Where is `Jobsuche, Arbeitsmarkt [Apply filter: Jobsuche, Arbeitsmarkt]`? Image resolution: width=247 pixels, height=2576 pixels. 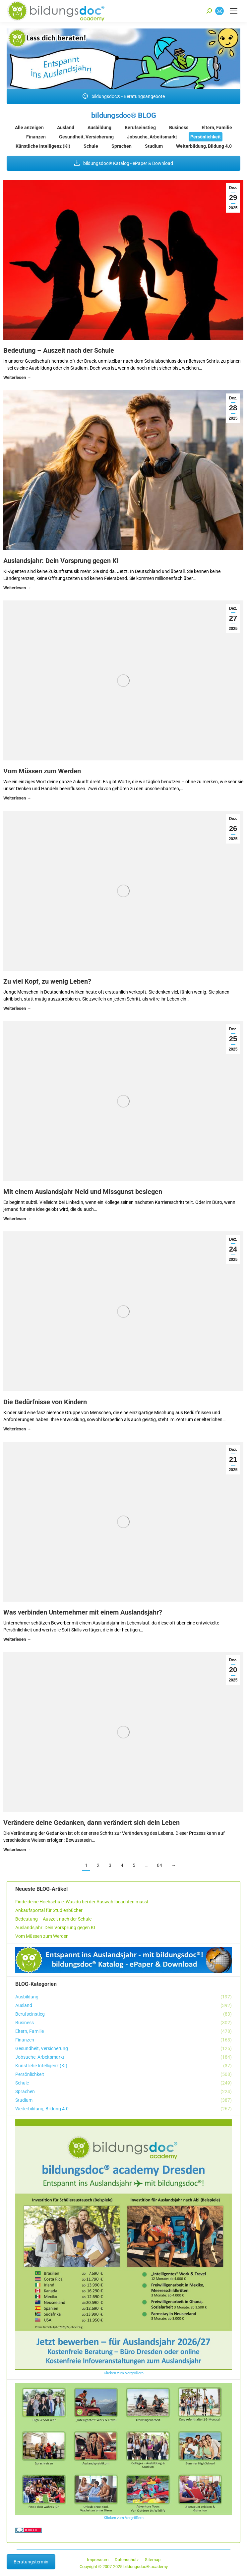
Jobsuche, Arbeitsmarkt [Apply filter: Jobsuche, Arbeitsmarkt] is located at coordinates (152, 136).